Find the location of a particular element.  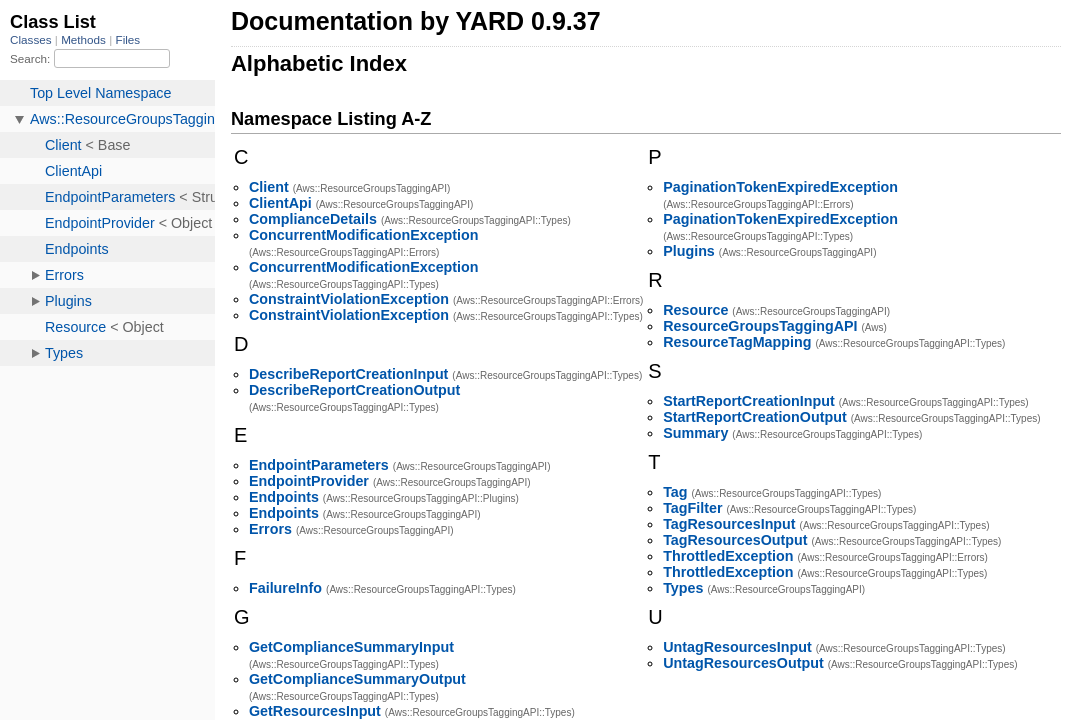

StartReportCreationOutput is located at coordinates (754, 417).